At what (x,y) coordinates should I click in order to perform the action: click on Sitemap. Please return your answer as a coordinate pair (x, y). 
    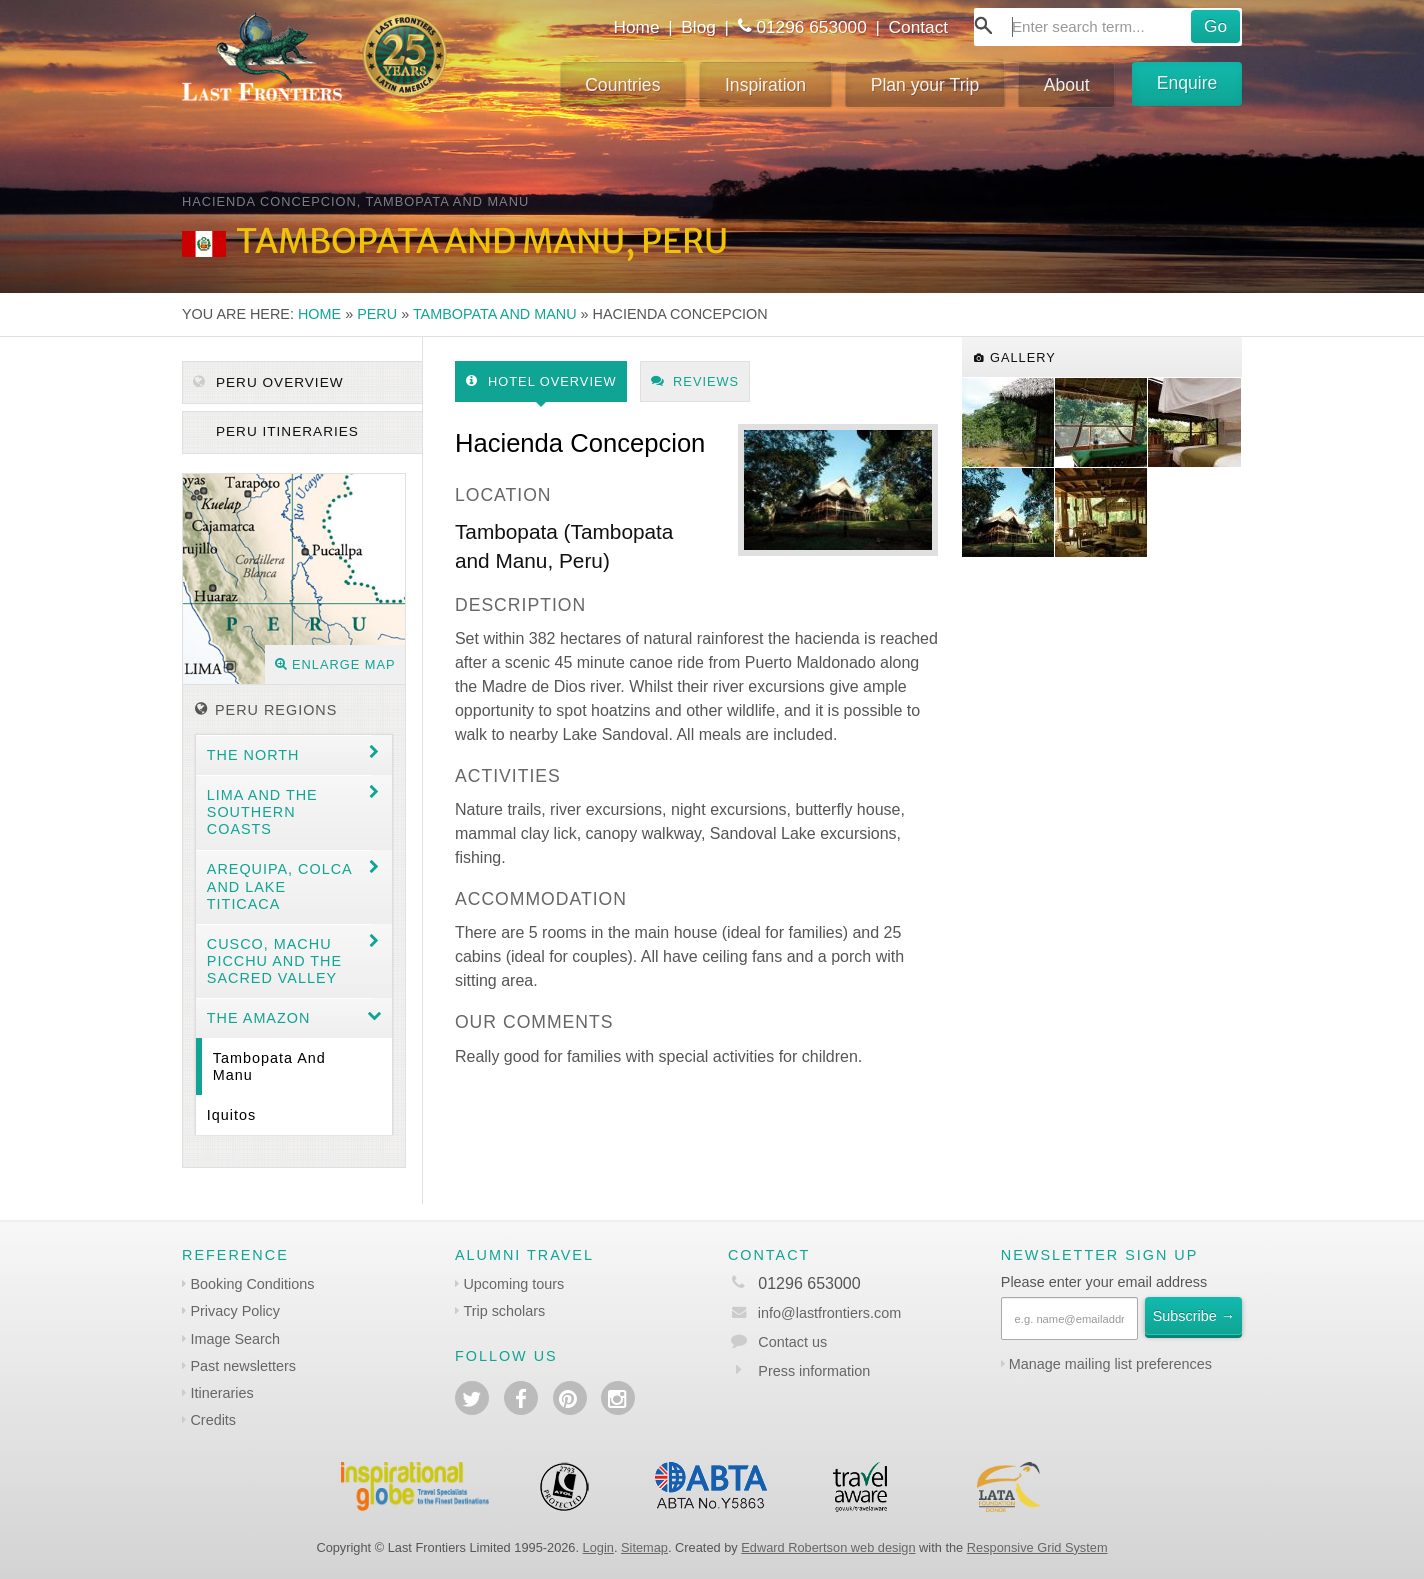
    Looking at the image, I should click on (644, 1547).